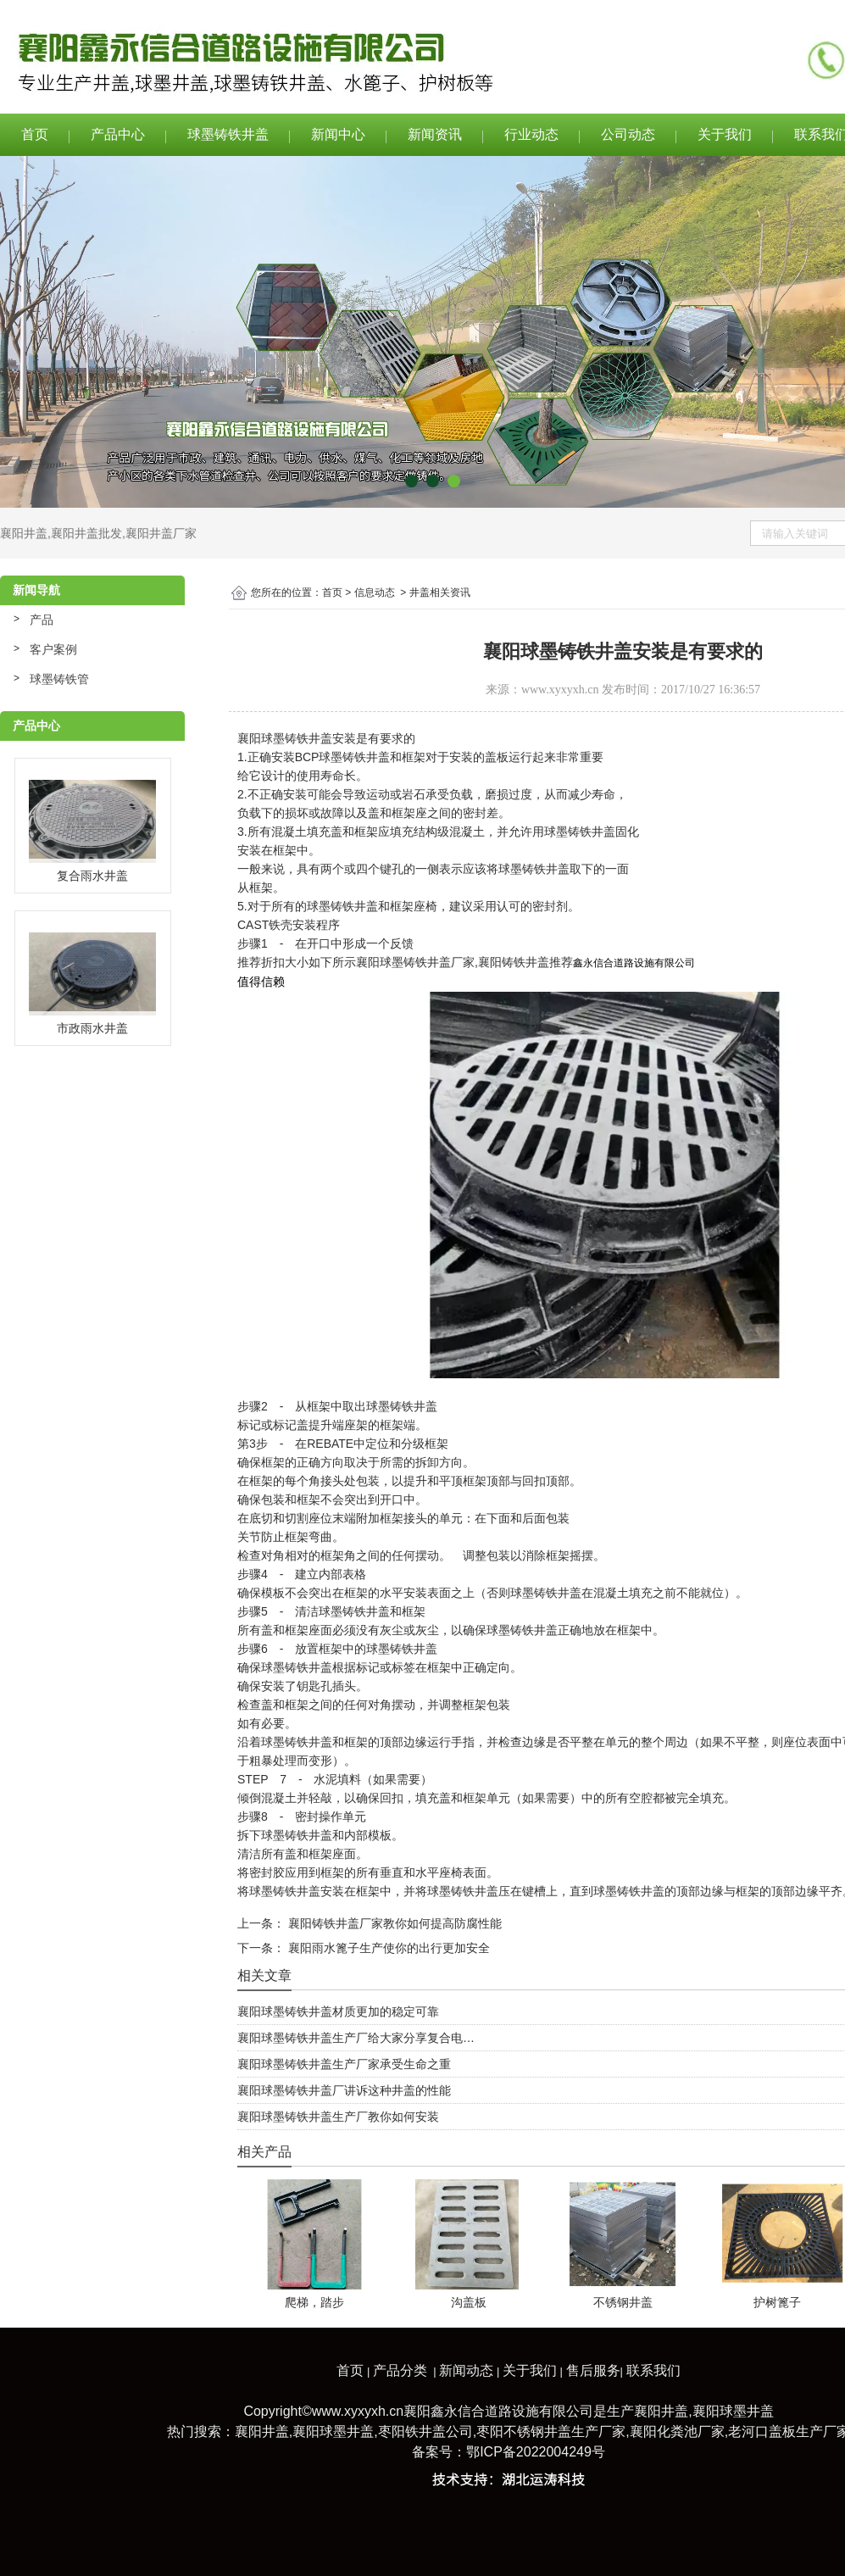 The height and width of the screenshot is (2576, 845). I want to click on 襄阳化粪池厂家, so click(677, 2431).